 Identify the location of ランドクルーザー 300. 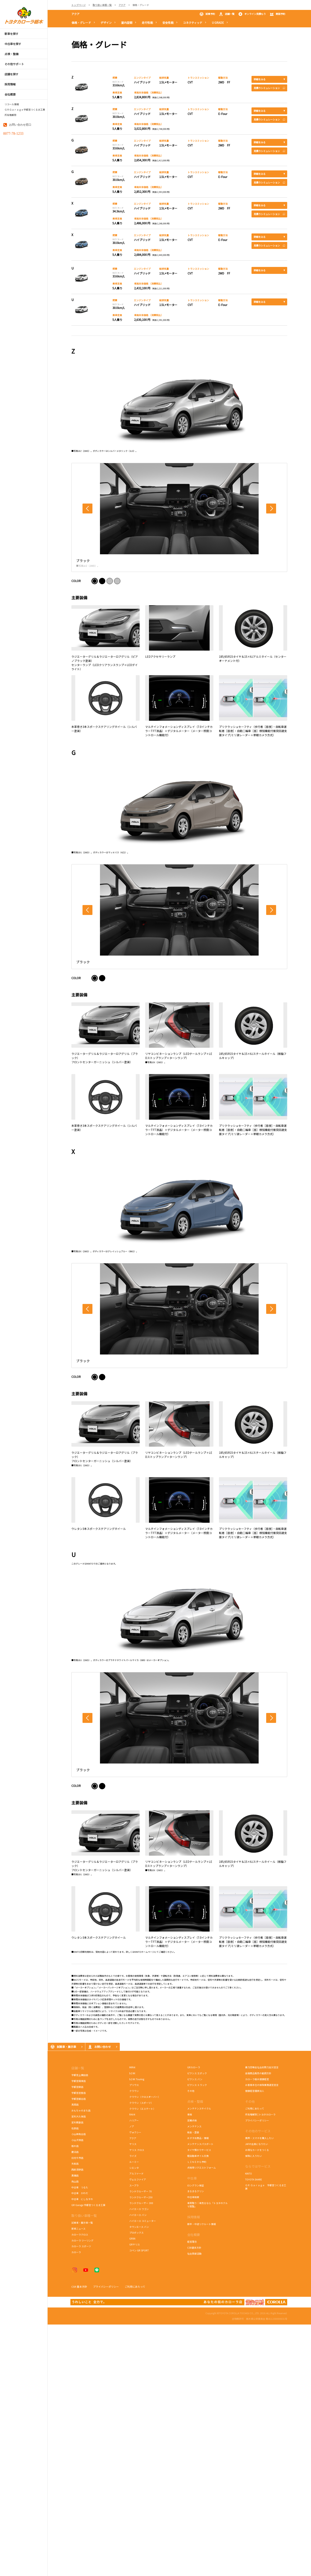
(141, 2203).